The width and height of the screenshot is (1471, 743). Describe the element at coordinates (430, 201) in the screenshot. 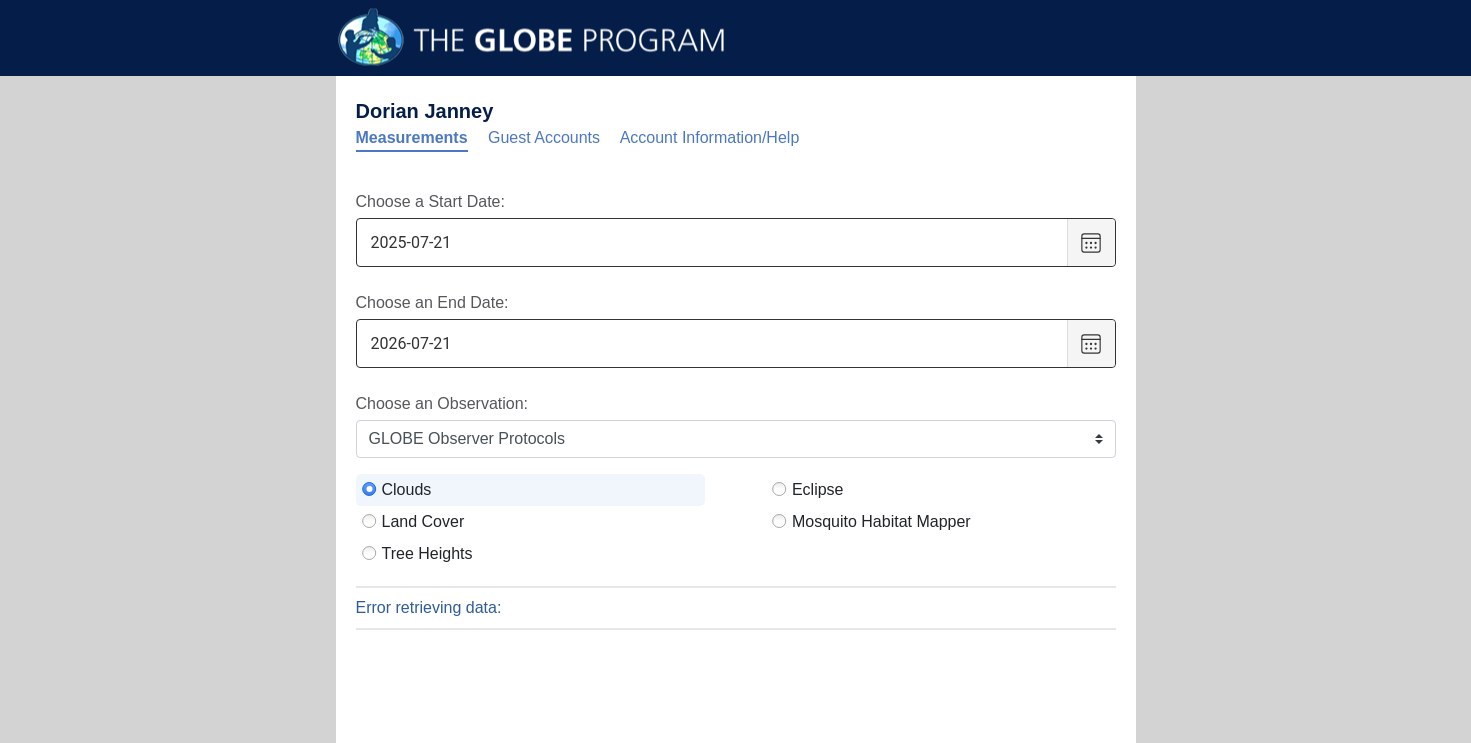

I see `Choose a Start Date:` at that location.